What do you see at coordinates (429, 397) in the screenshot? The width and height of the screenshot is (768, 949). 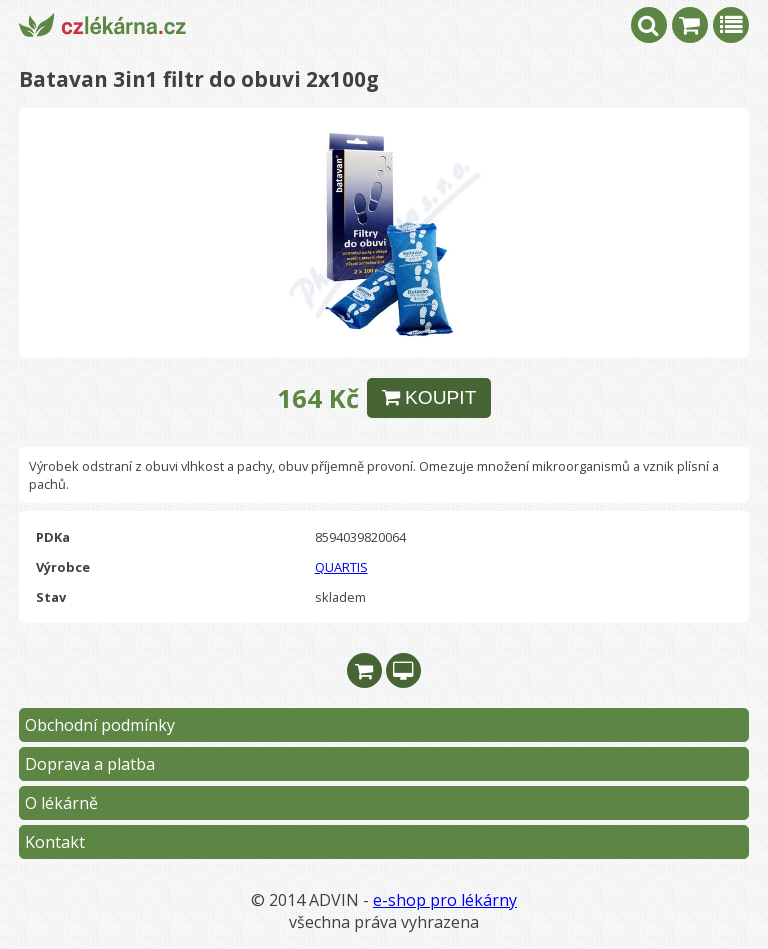 I see `KOUPIT` at bounding box center [429, 397].